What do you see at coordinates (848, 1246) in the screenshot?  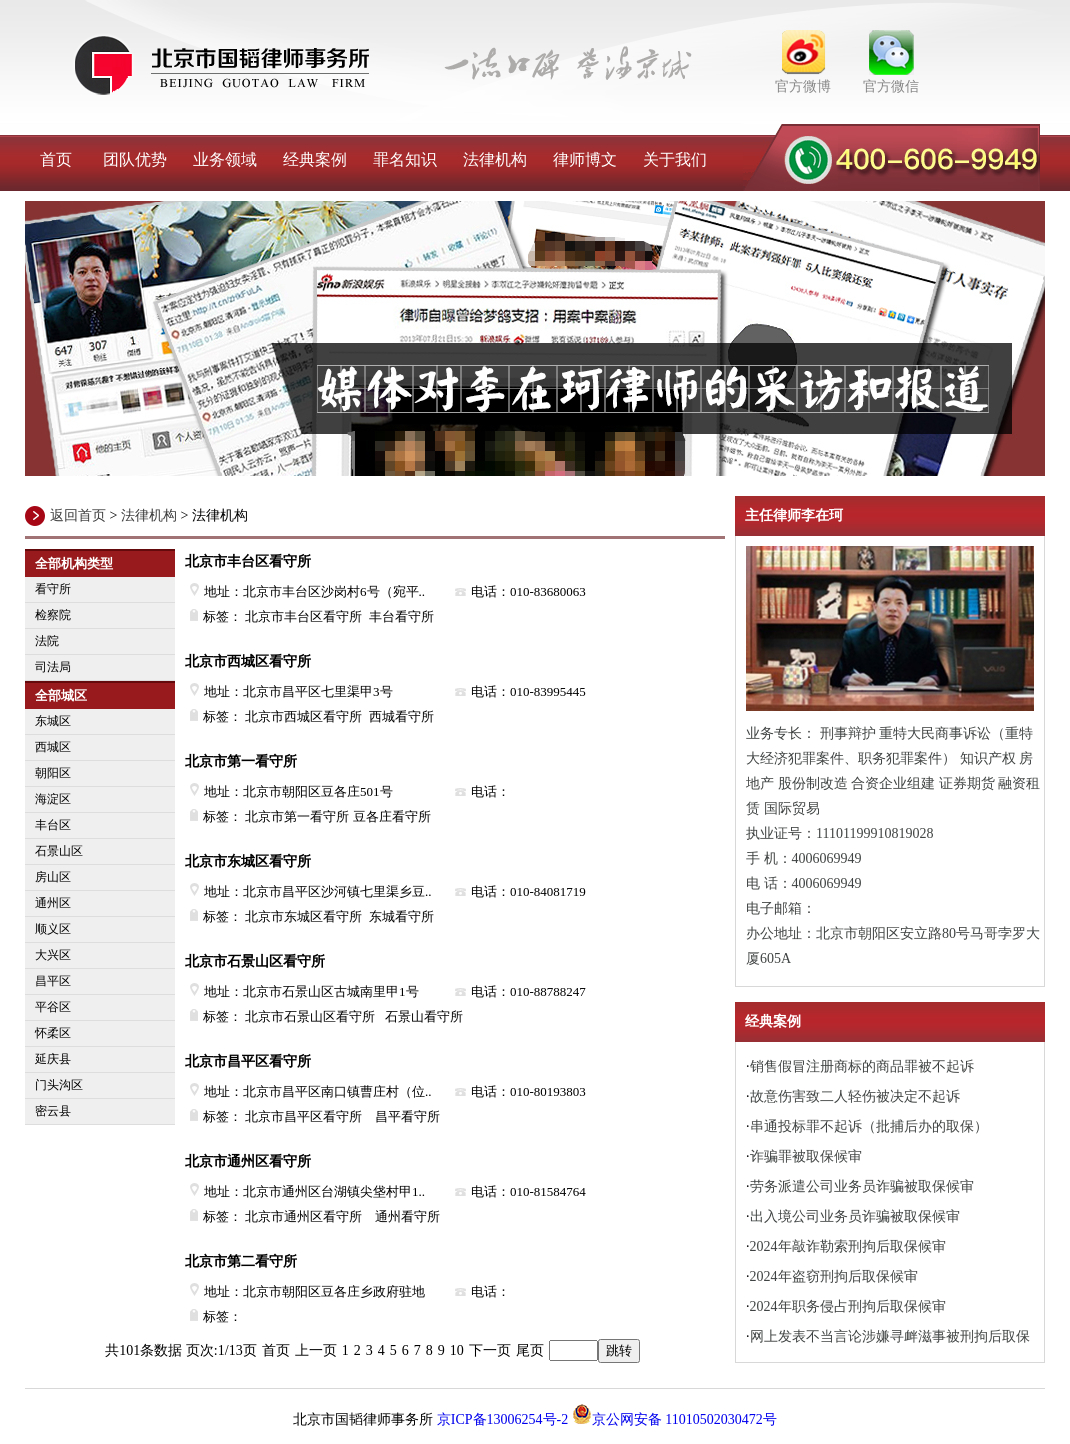 I see `2024年敲诈勒索刑拘后取保候审` at bounding box center [848, 1246].